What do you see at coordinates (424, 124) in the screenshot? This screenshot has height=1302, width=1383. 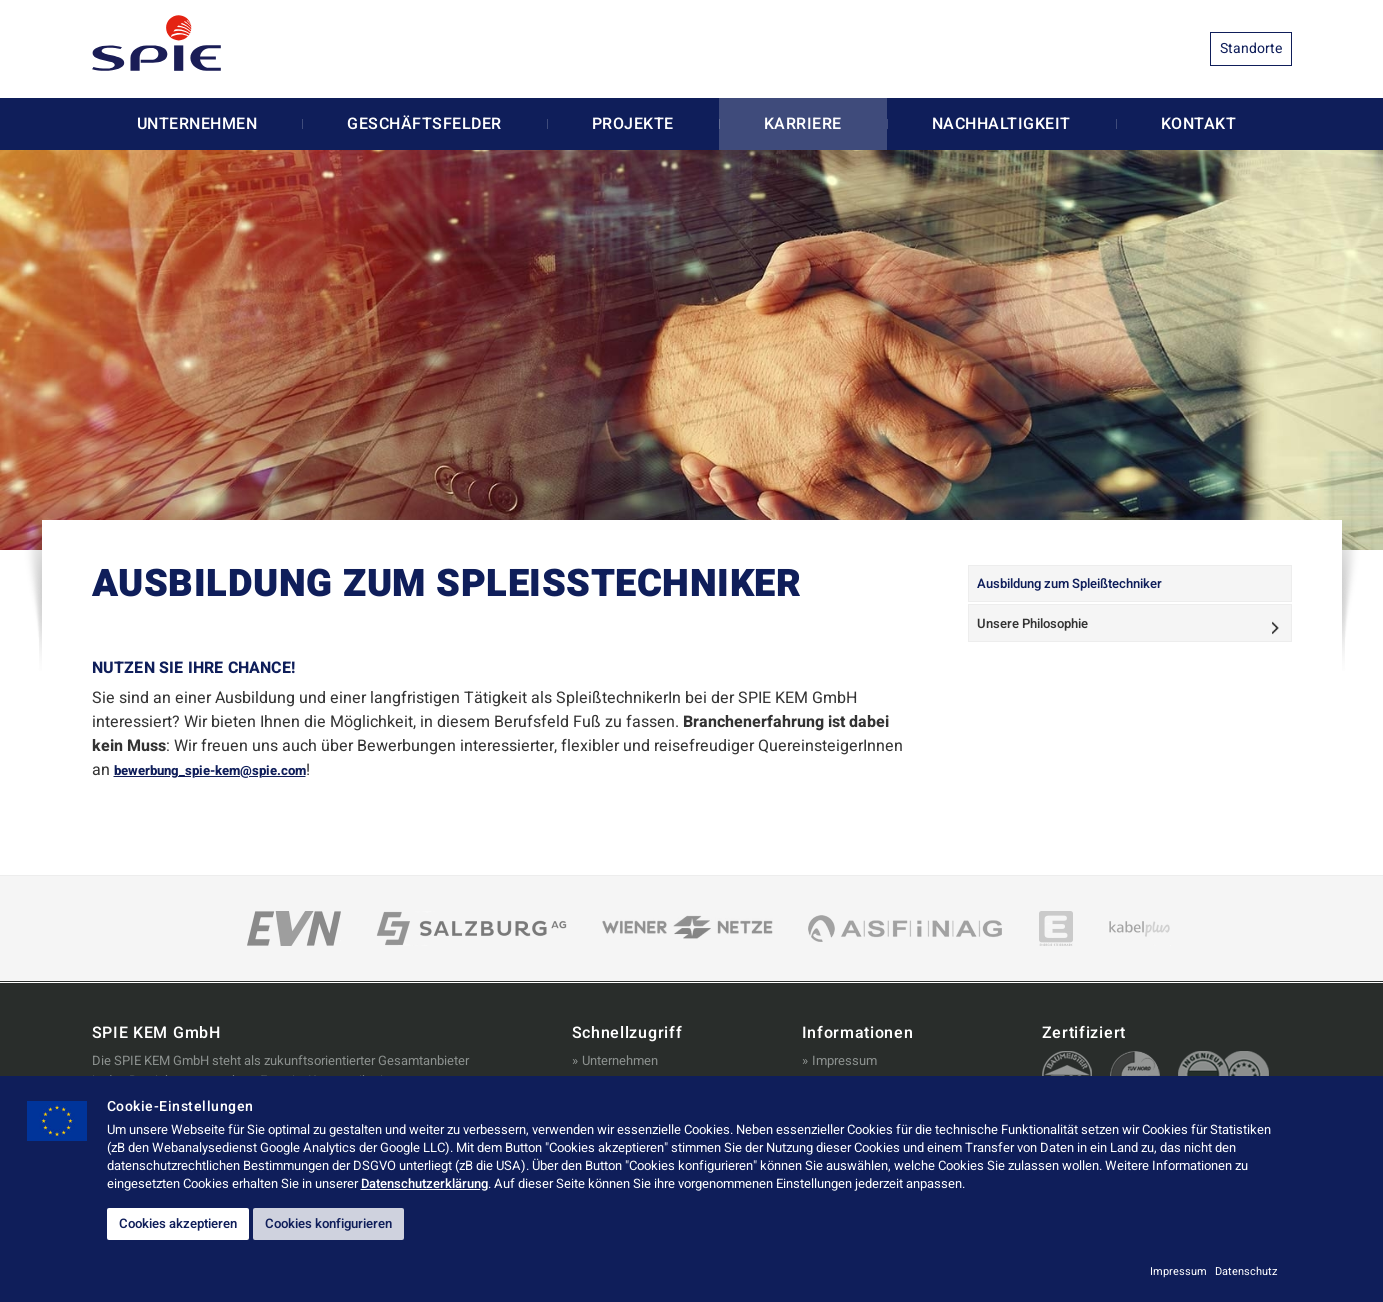 I see `Geschäftsfelder` at bounding box center [424, 124].